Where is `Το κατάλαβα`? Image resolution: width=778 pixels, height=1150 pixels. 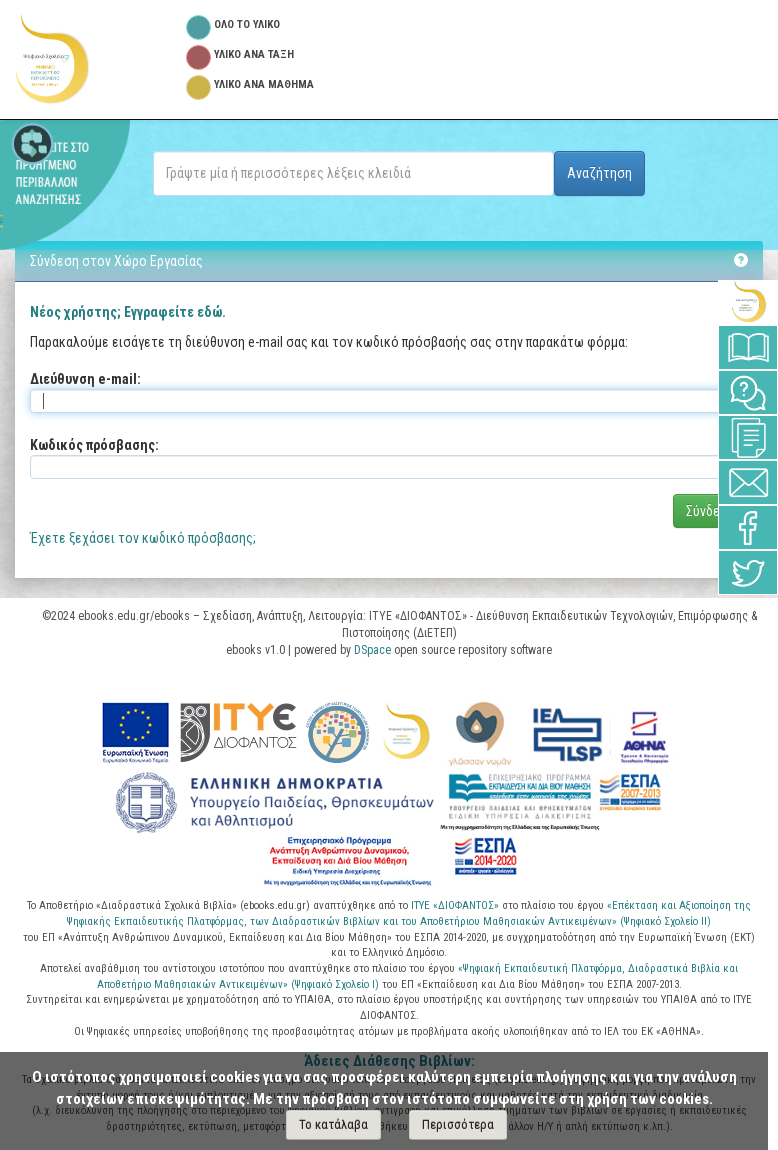
Το κατάλαβα is located at coordinates (333, 1124).